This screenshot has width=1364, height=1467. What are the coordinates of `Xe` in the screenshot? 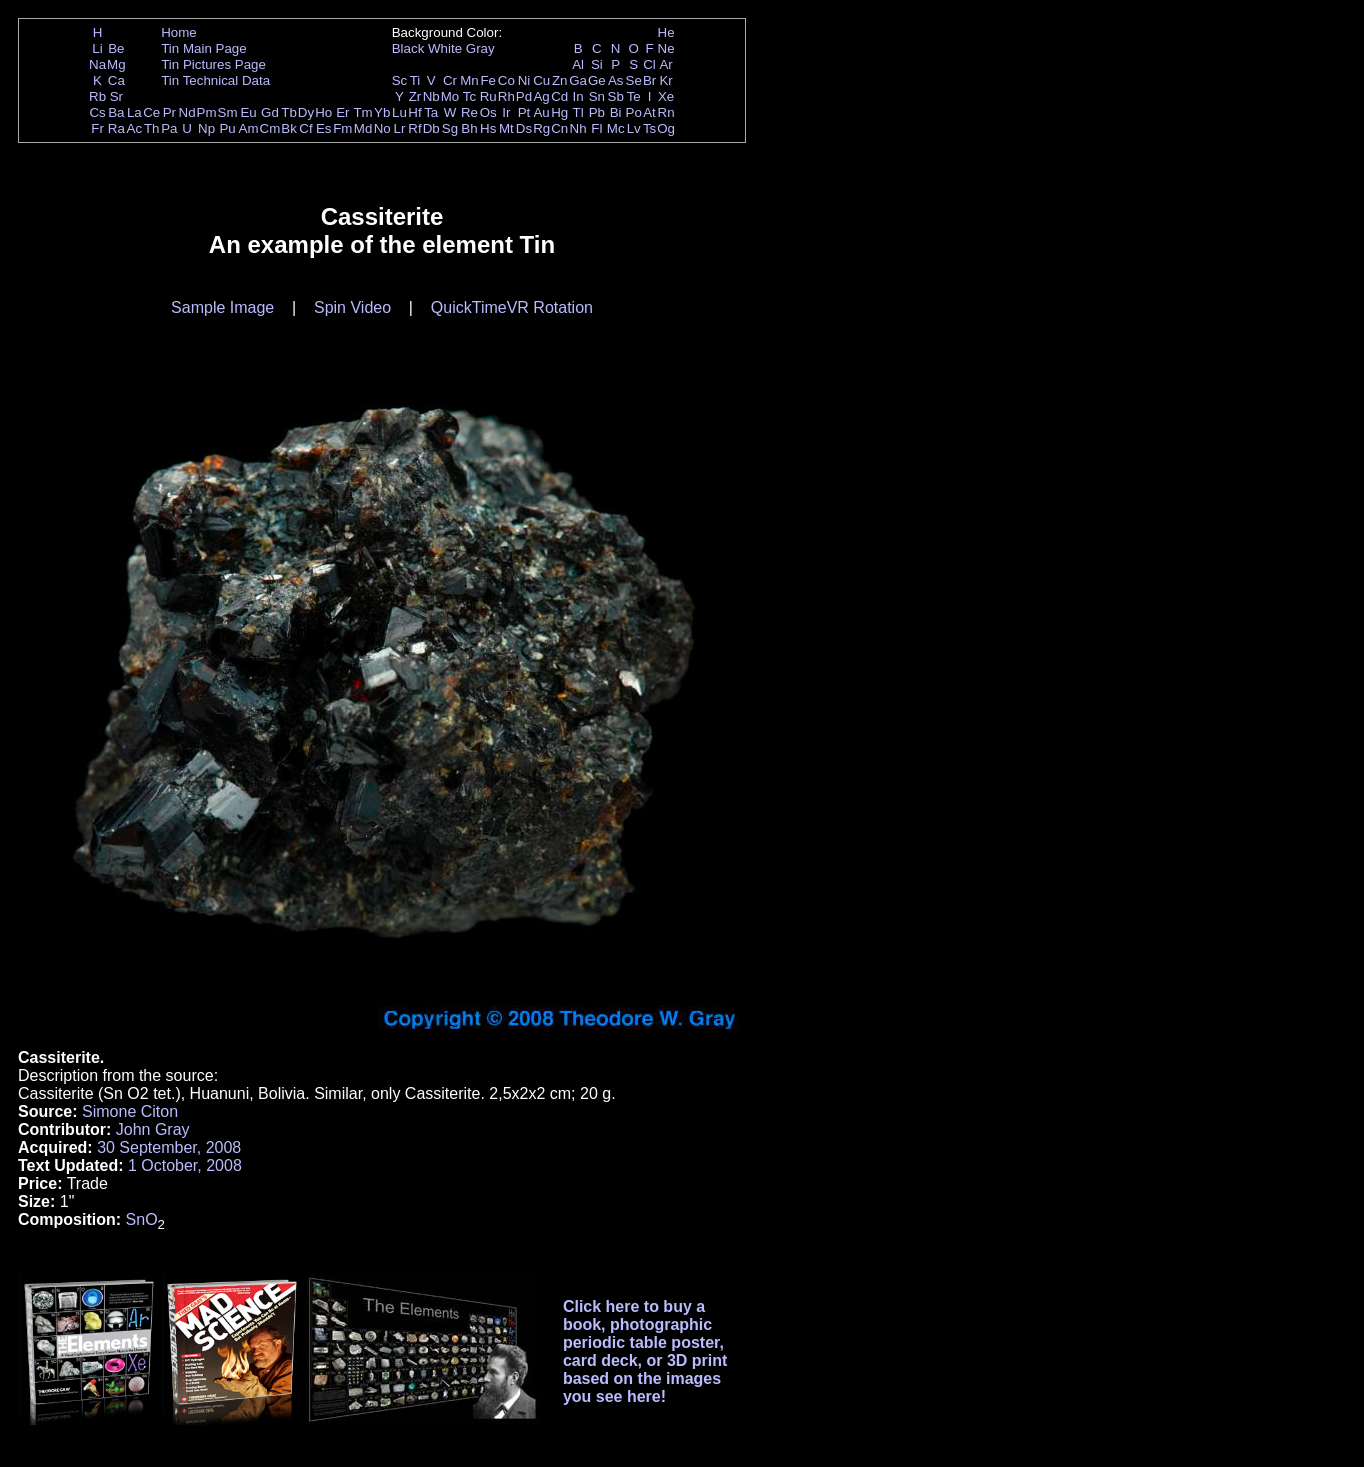 It's located at (666, 96).